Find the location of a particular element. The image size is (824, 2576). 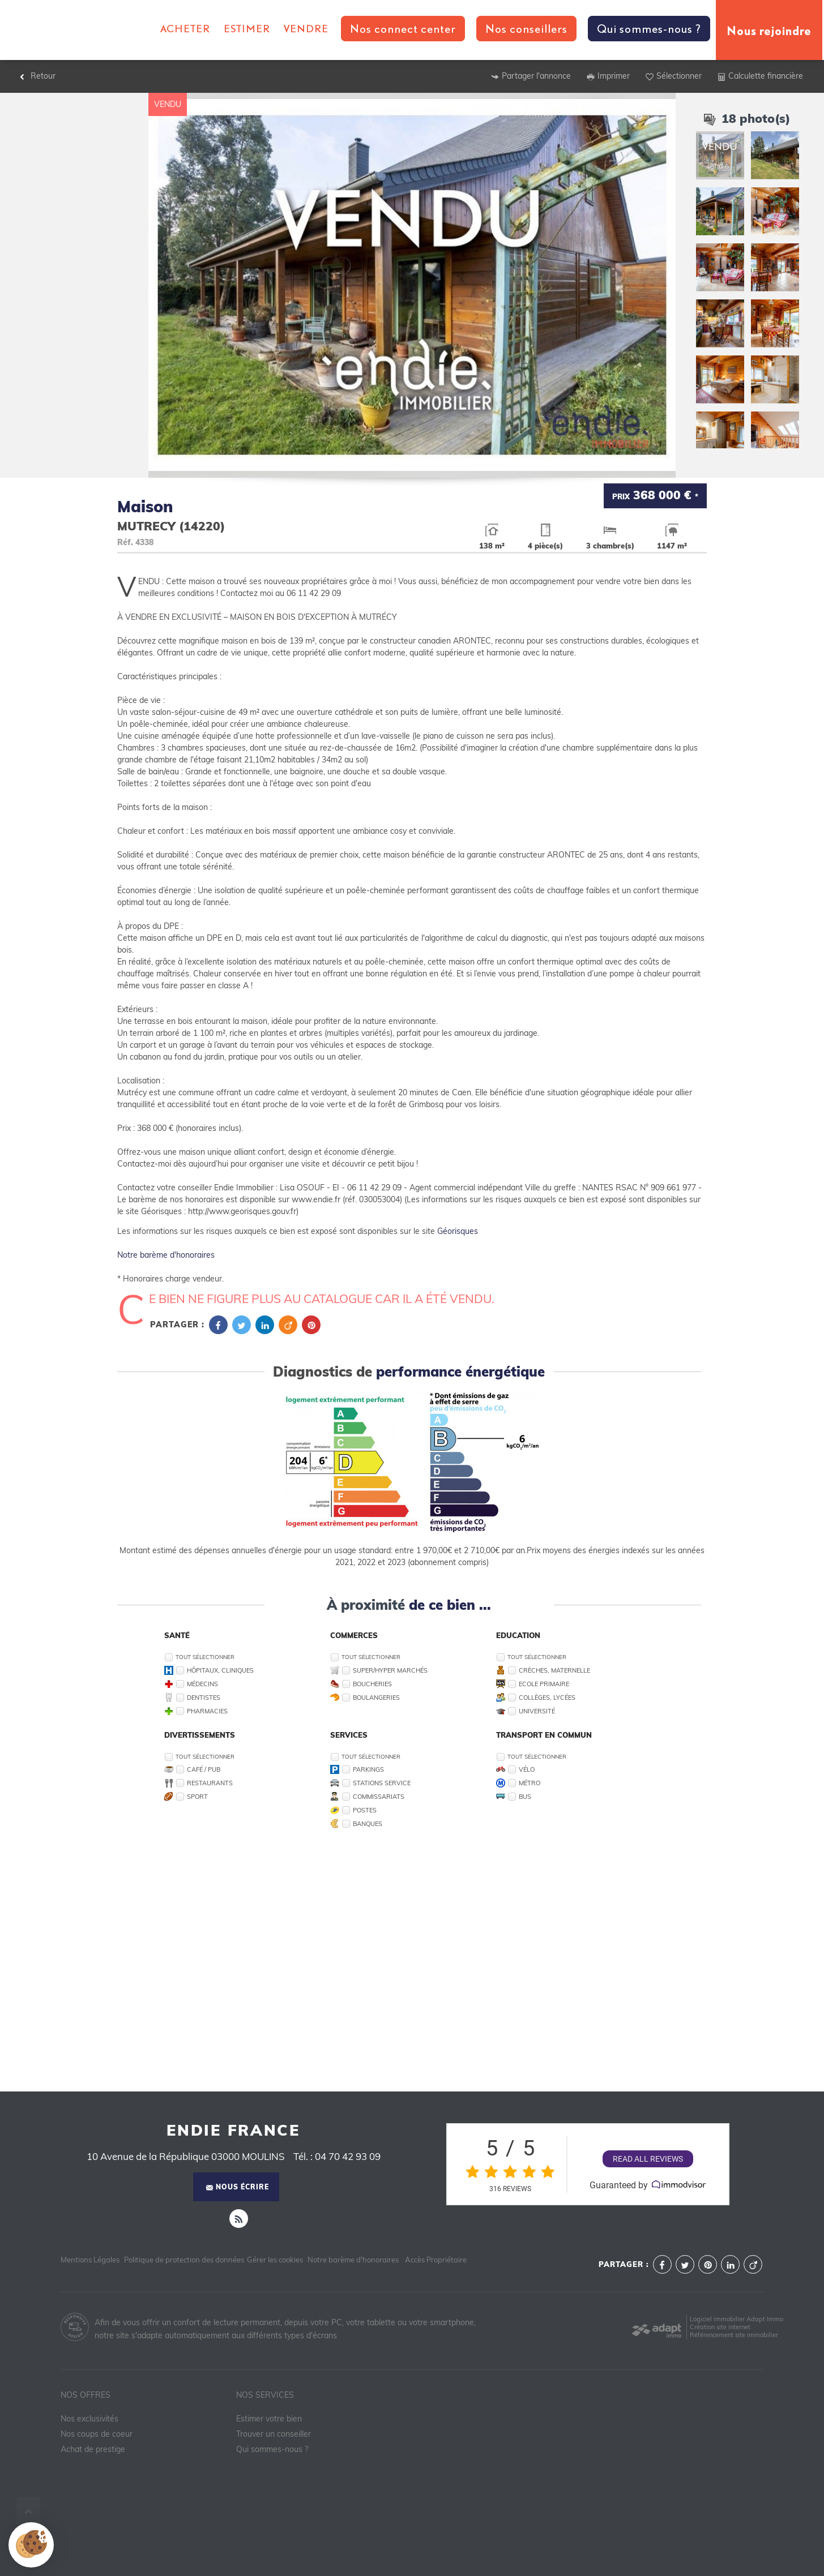

Notre barème d'honoraires is located at coordinates (167, 1255).